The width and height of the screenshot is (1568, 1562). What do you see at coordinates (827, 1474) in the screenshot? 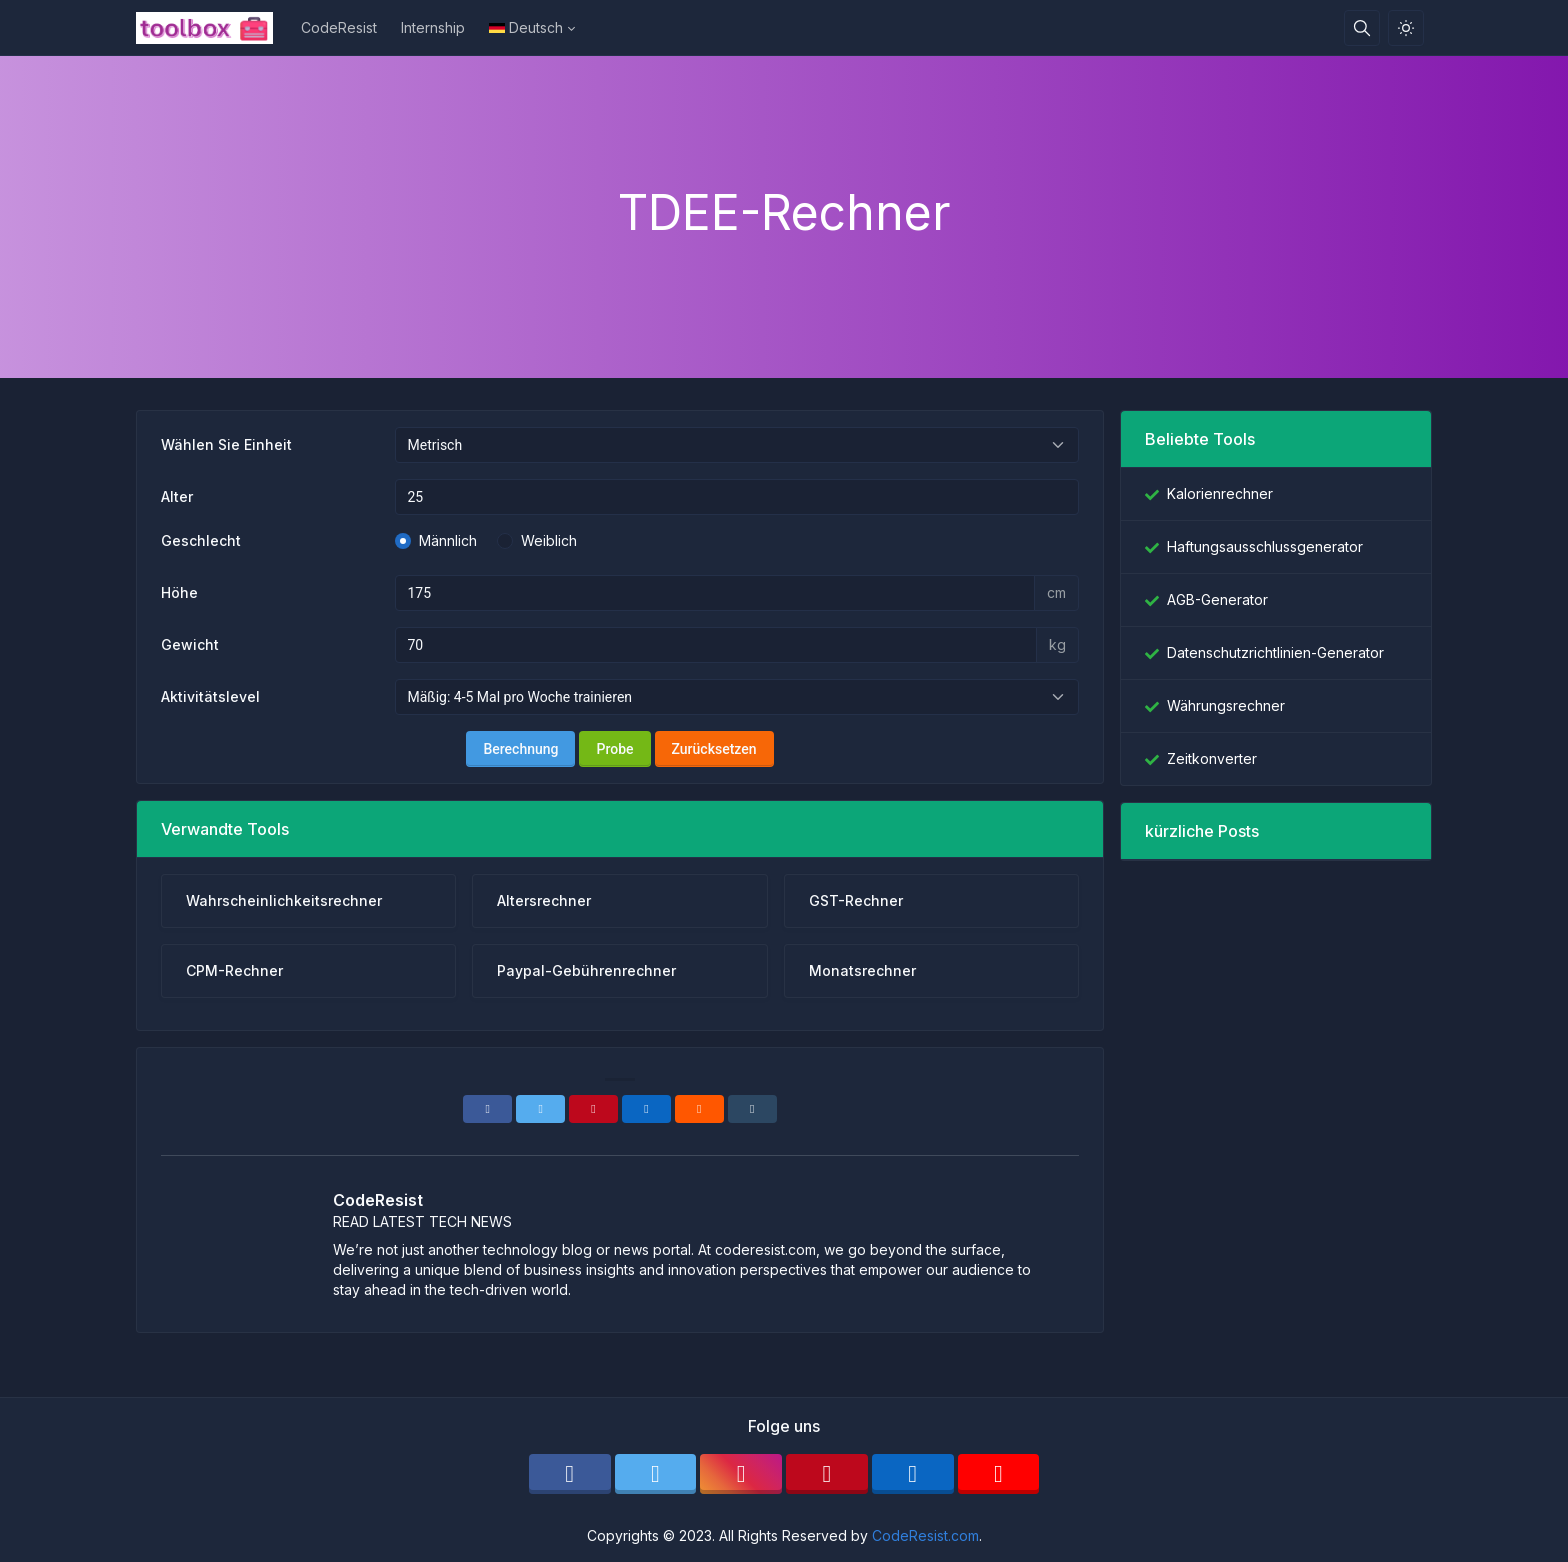
I see `[pinterest]` at bounding box center [827, 1474].